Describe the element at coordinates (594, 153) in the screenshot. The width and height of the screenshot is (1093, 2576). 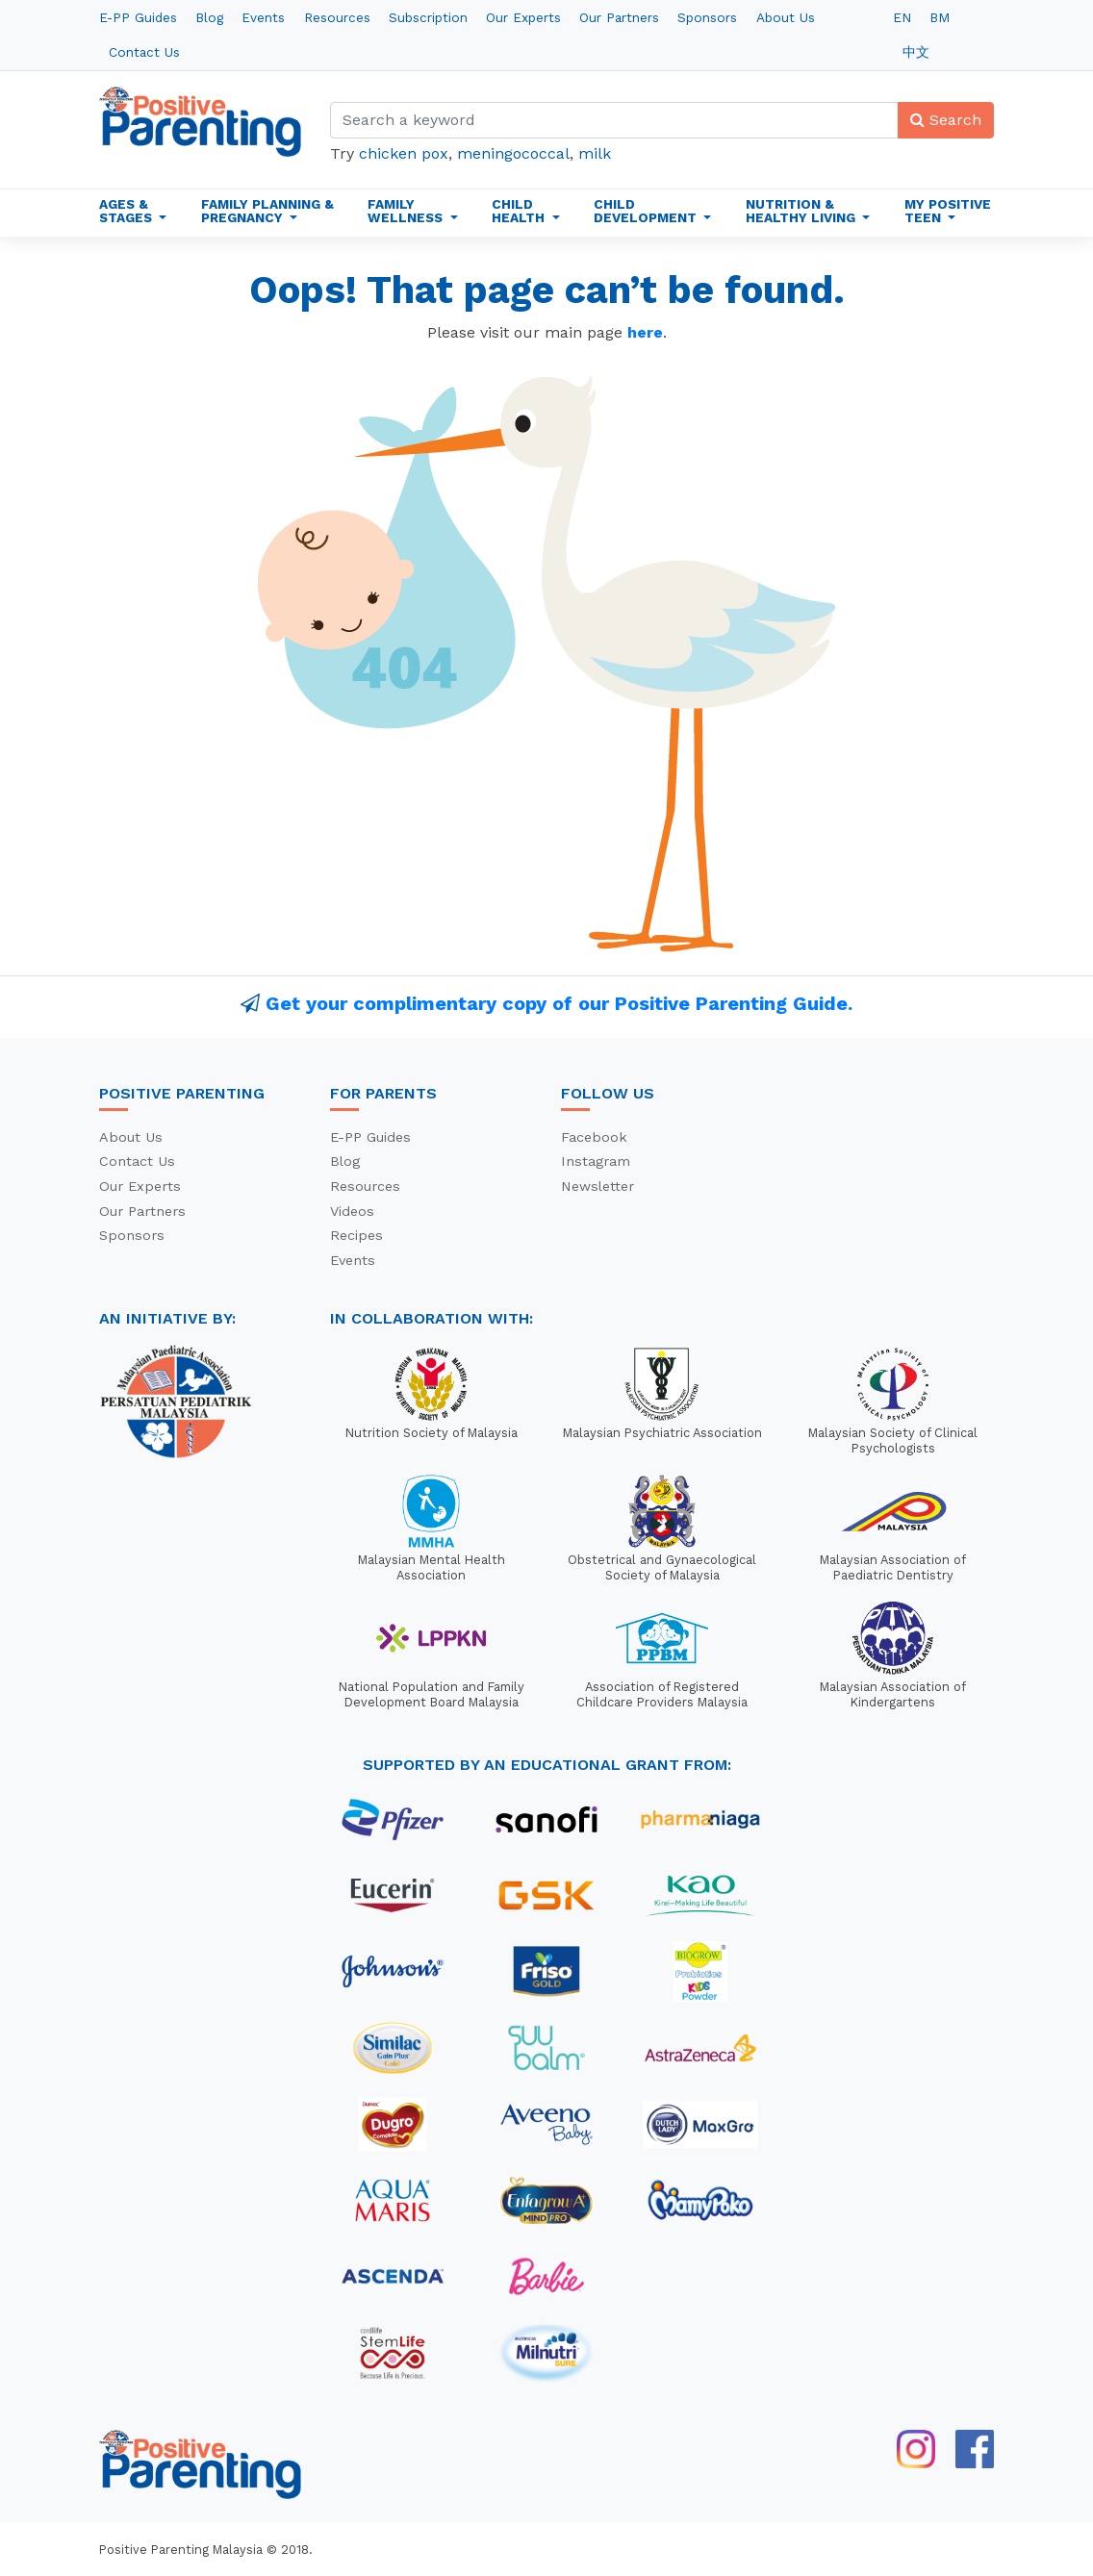
I see `milk` at that location.